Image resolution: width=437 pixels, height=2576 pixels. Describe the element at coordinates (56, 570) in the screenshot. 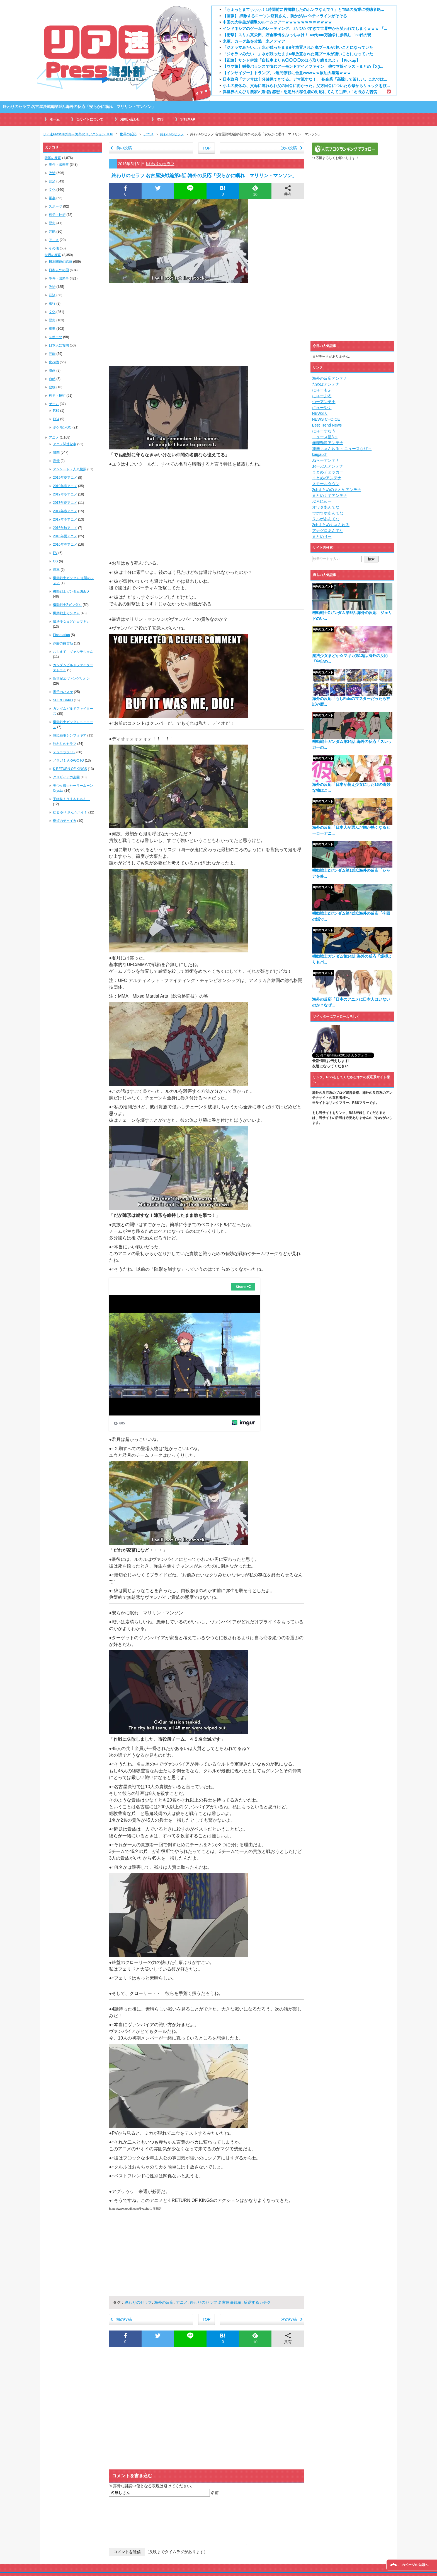

I see `痛車` at that location.